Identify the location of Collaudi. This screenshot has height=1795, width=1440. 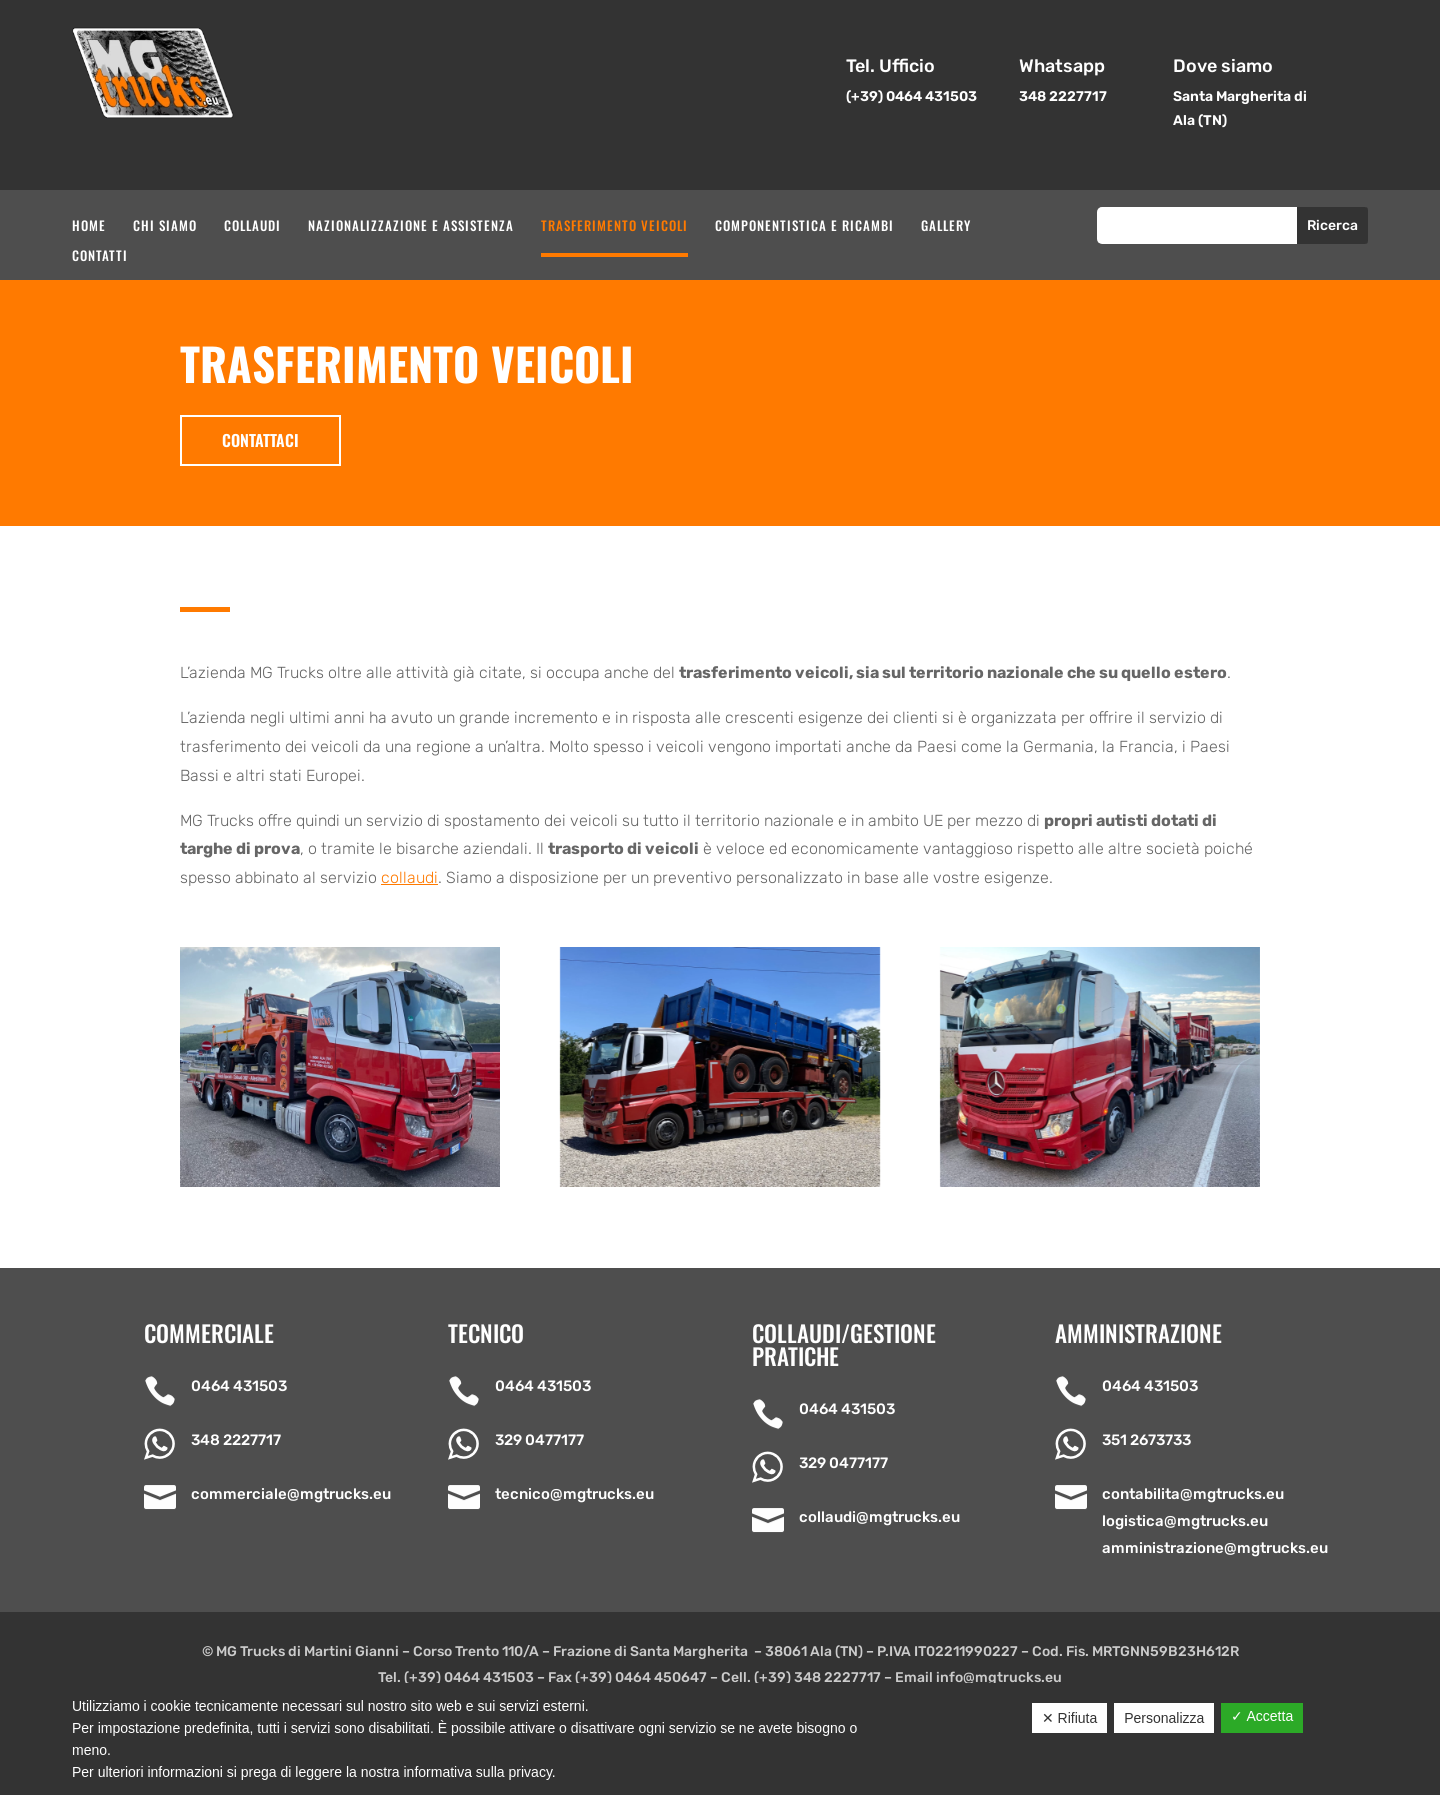
(252, 226).